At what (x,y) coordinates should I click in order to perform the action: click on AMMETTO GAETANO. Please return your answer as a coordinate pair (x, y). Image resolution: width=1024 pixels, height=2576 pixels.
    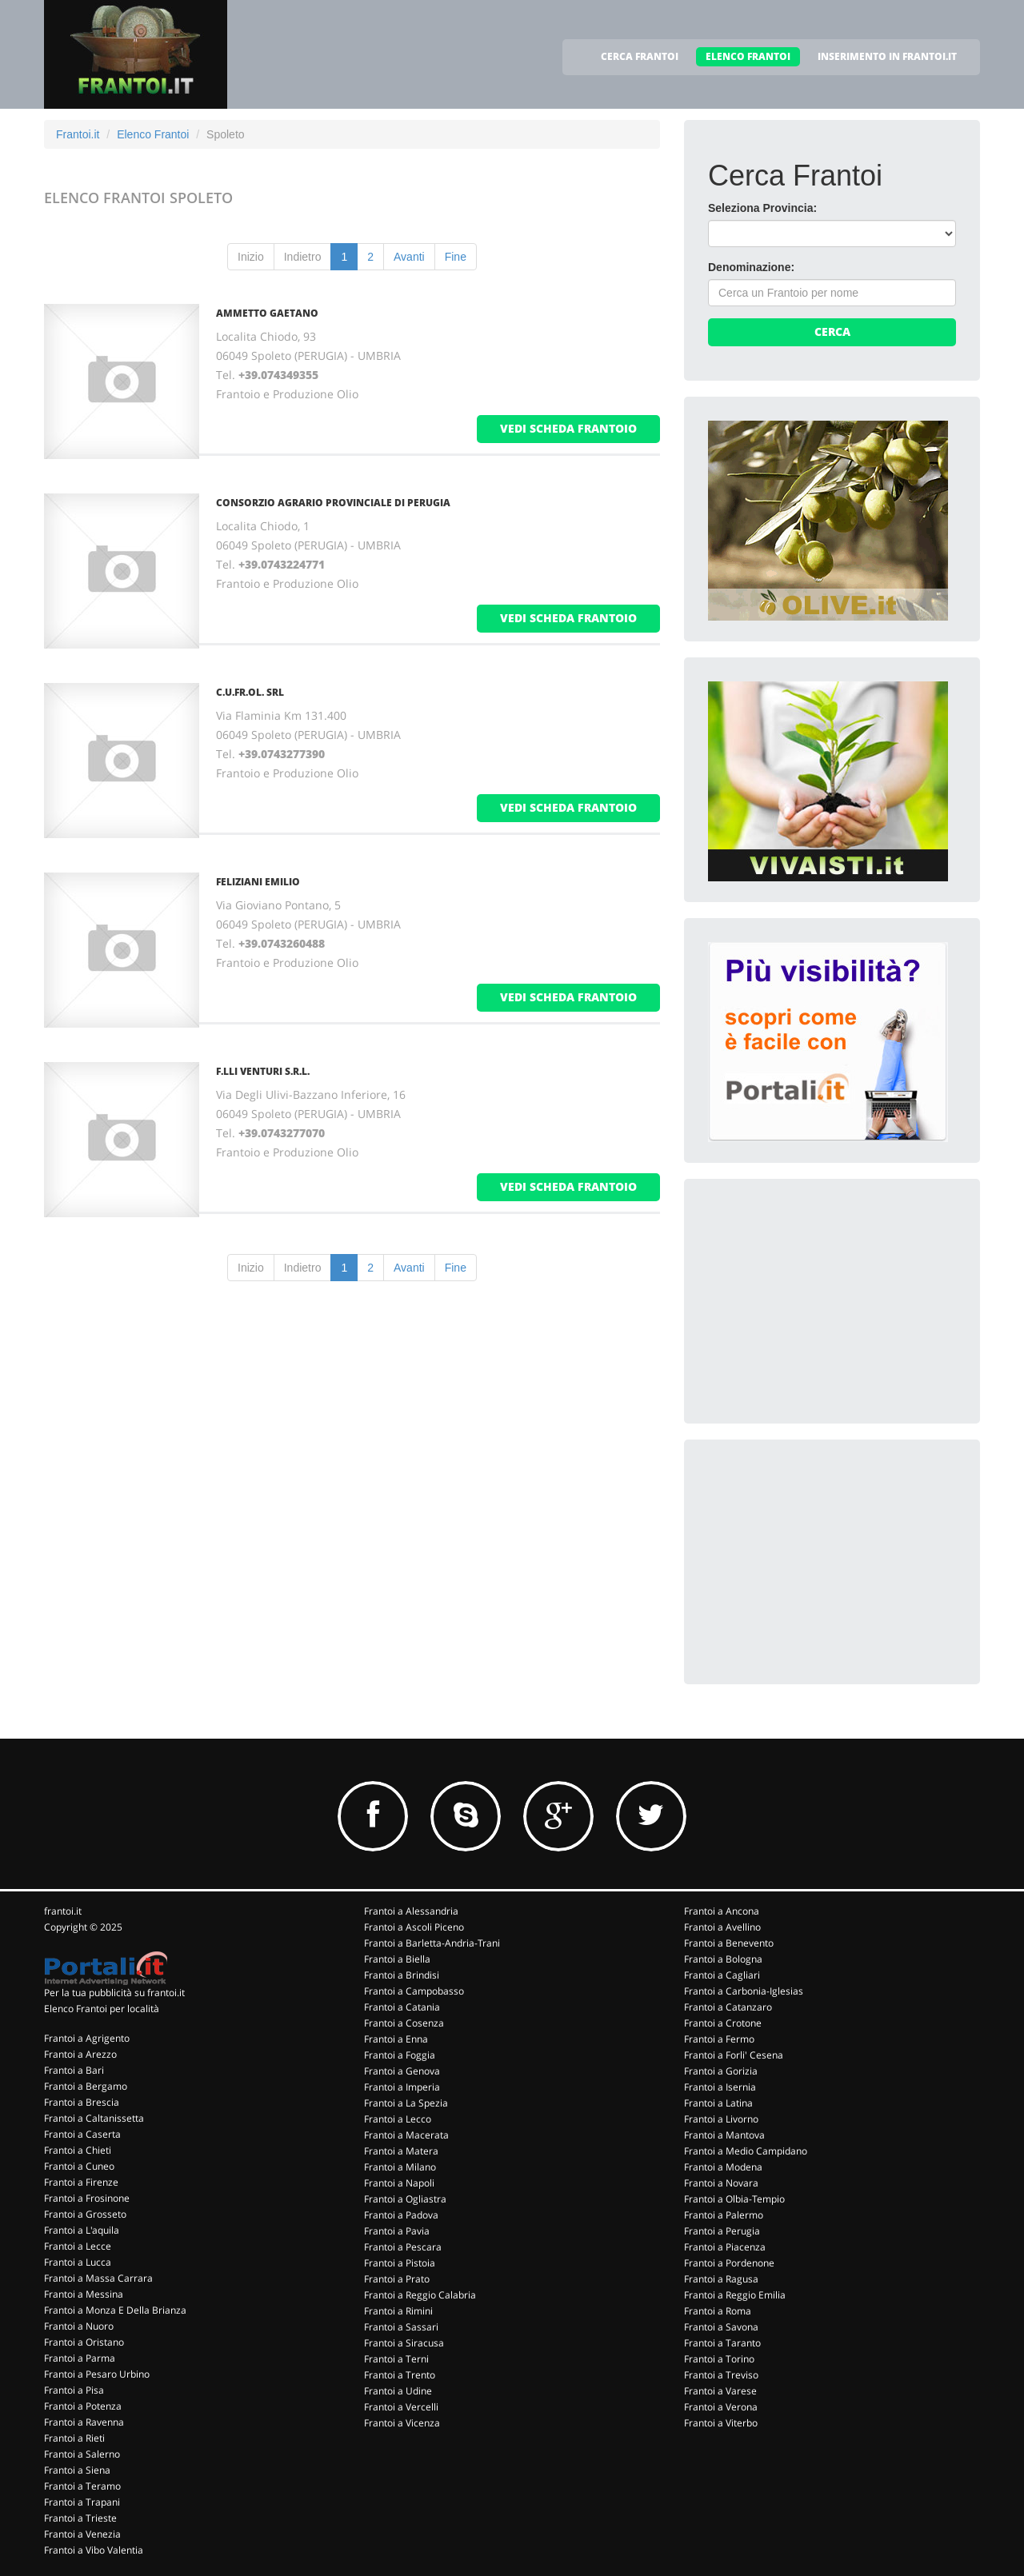
    Looking at the image, I should click on (267, 313).